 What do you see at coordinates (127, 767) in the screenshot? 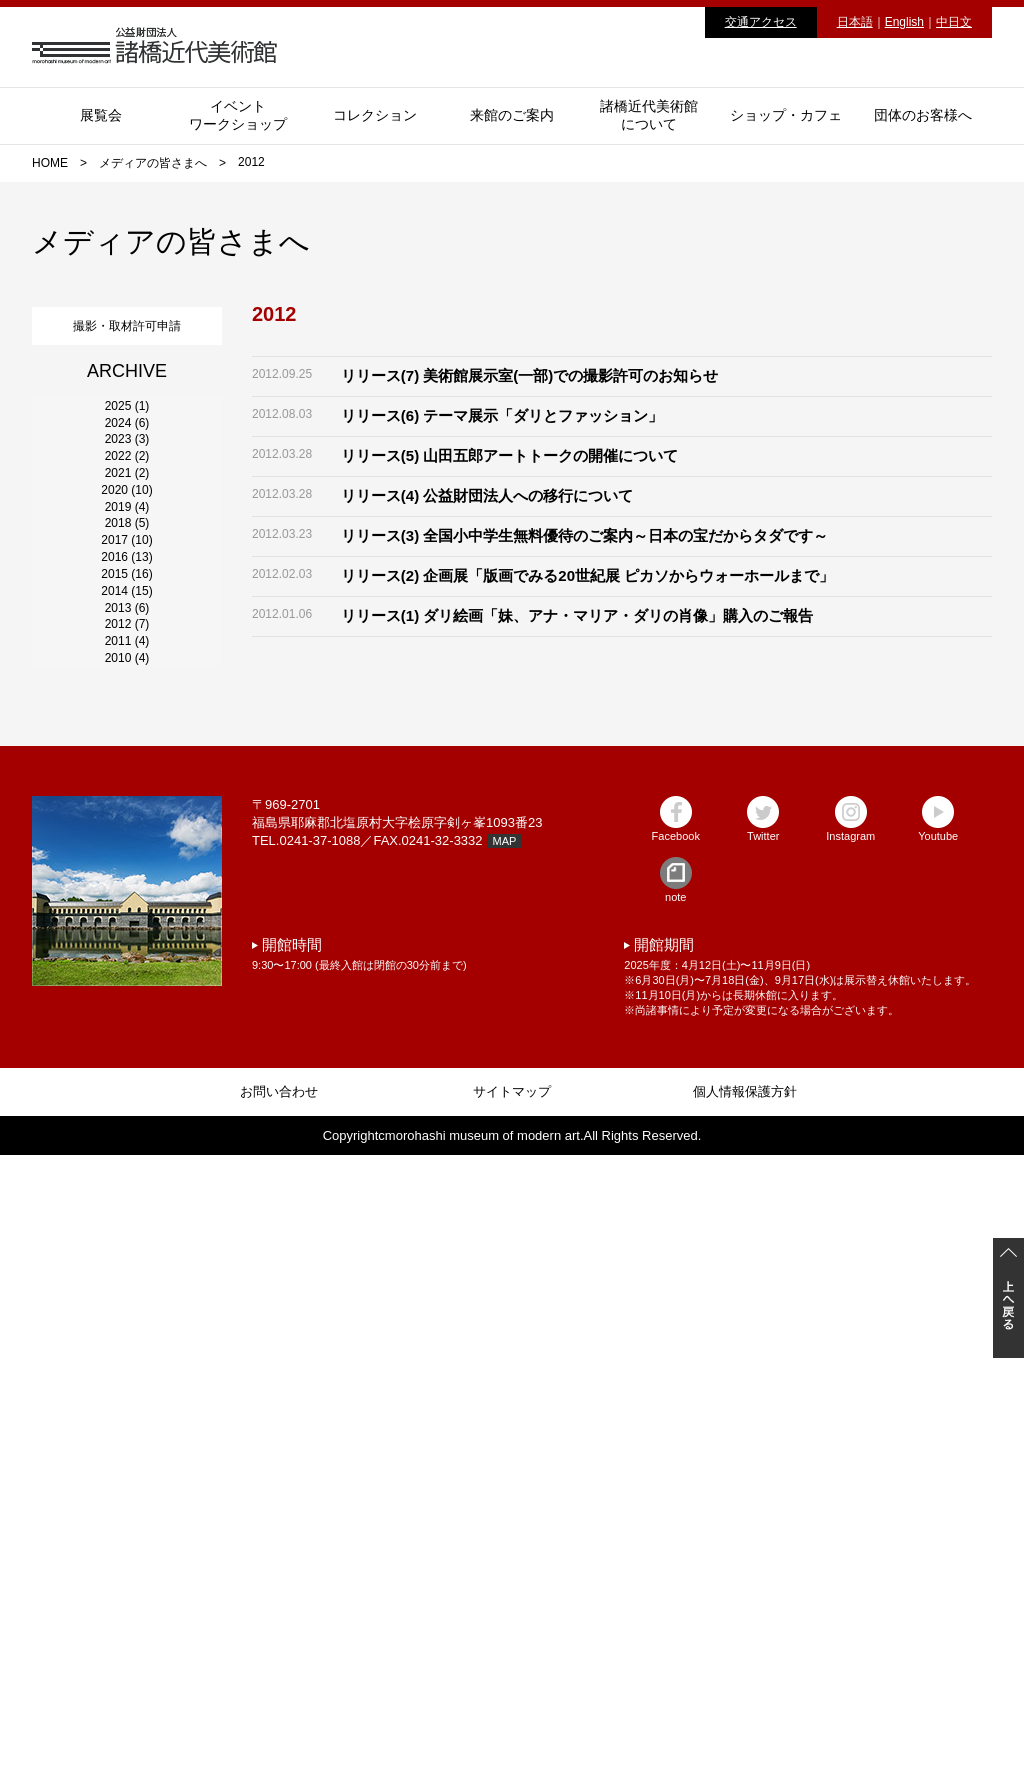
I see `2019 (4)` at bounding box center [127, 767].